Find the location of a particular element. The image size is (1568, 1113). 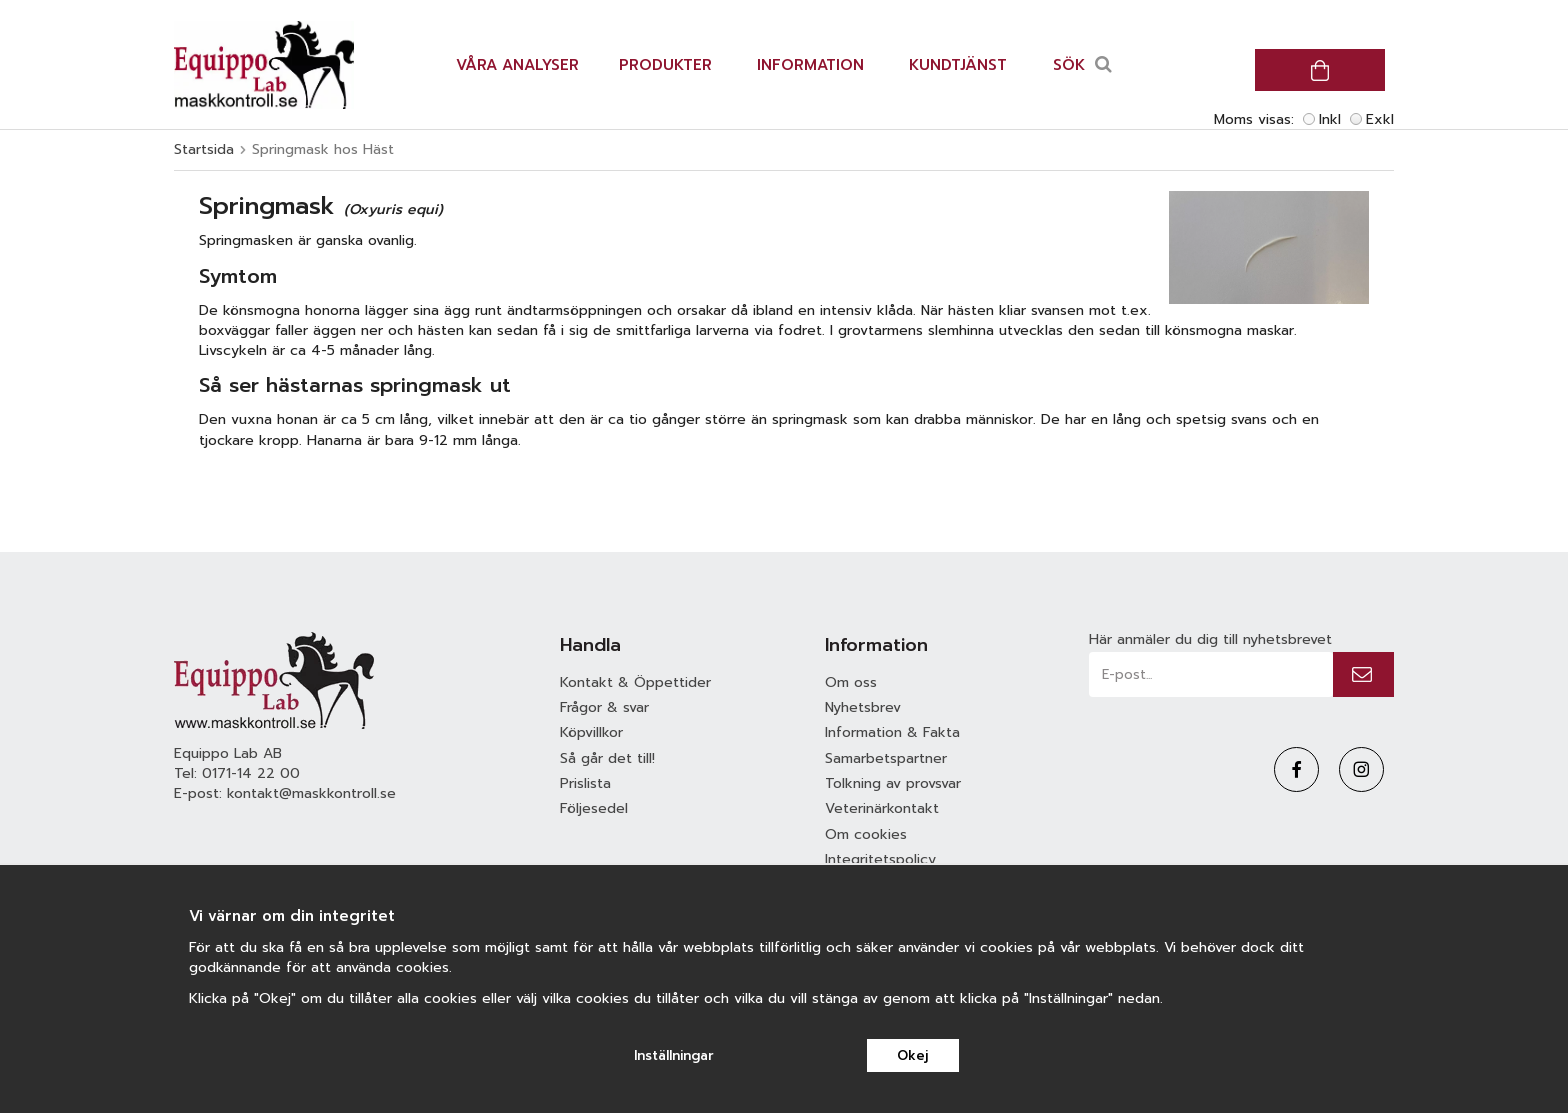

Frågor & svar is located at coordinates (604, 707).